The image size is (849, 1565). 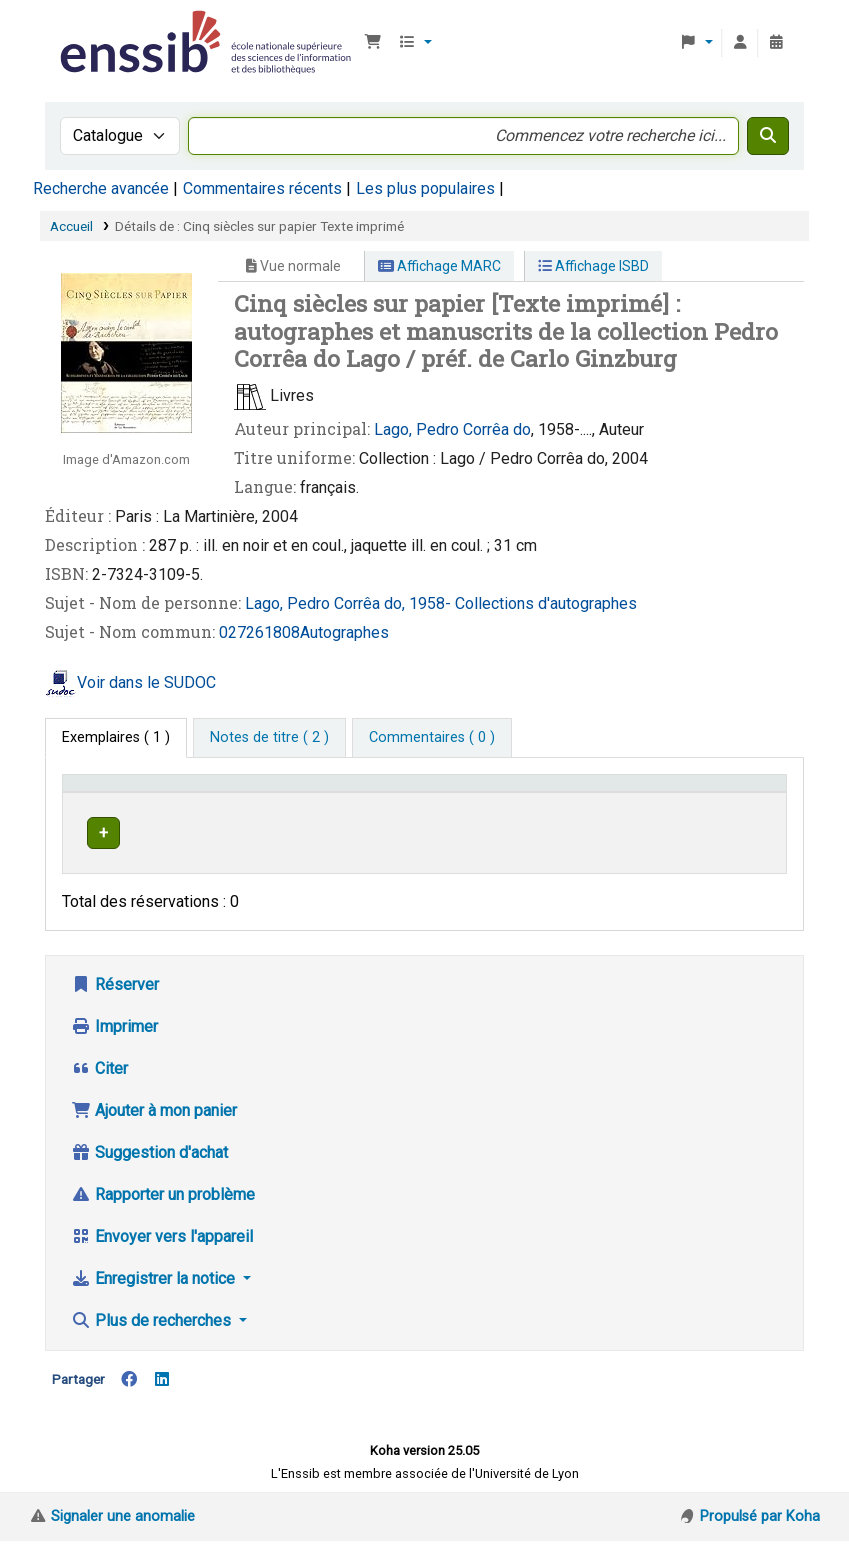 I want to click on [Localisation: Activate to sort], so click(x=412, y=802).